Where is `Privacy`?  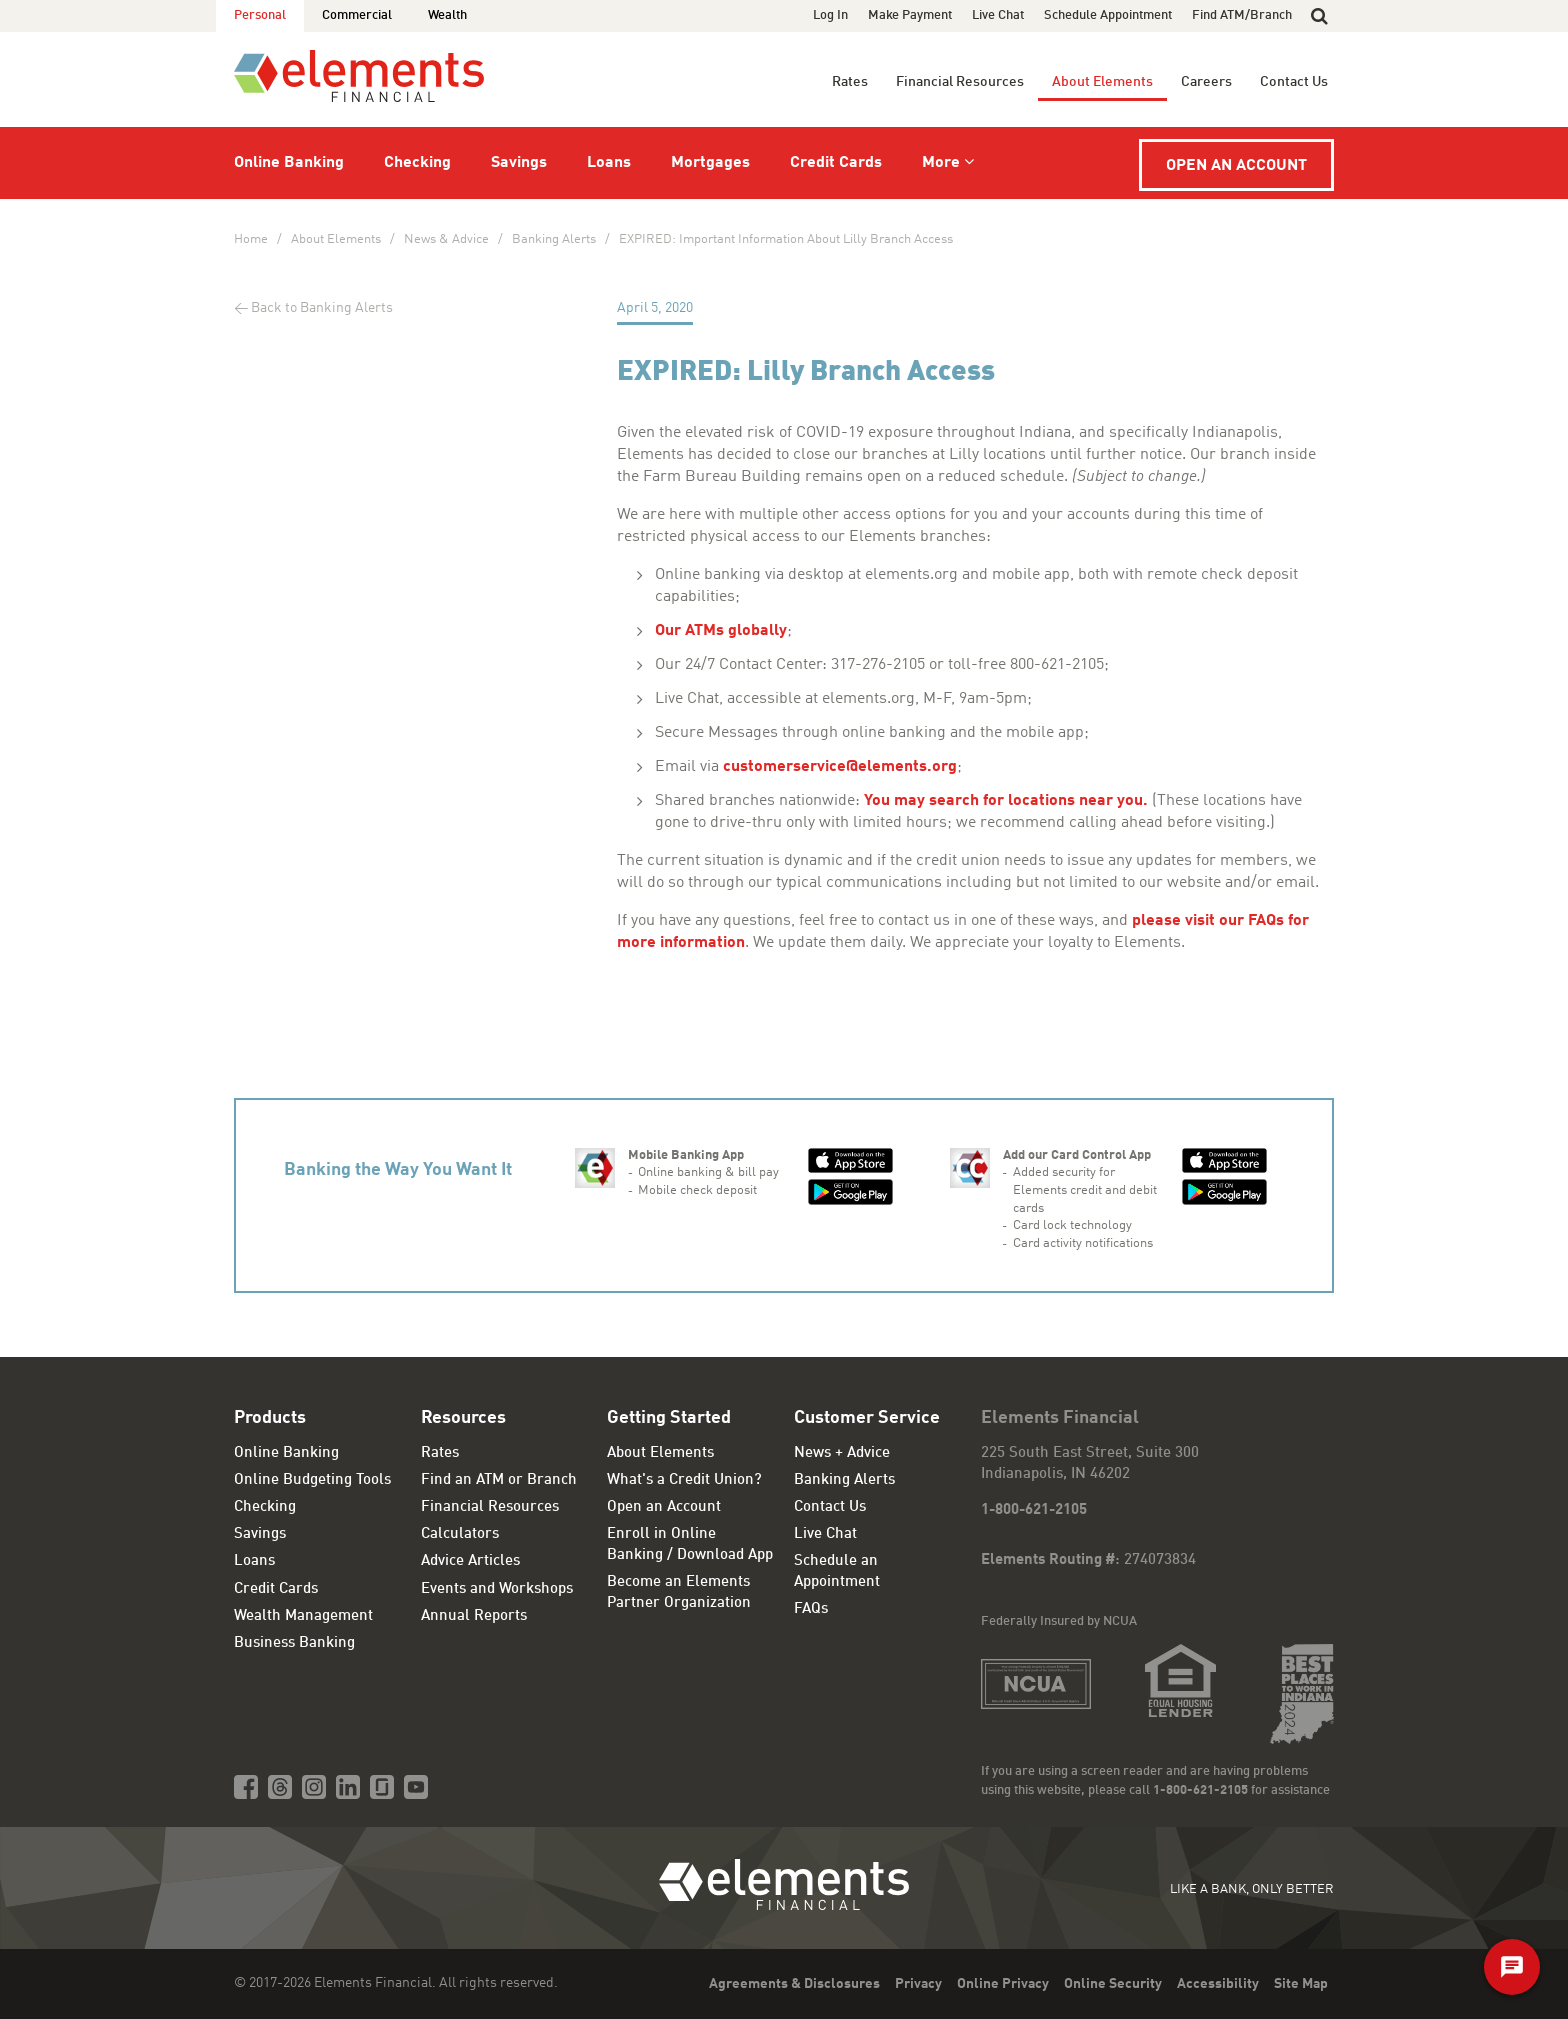
Privacy is located at coordinates (918, 1984).